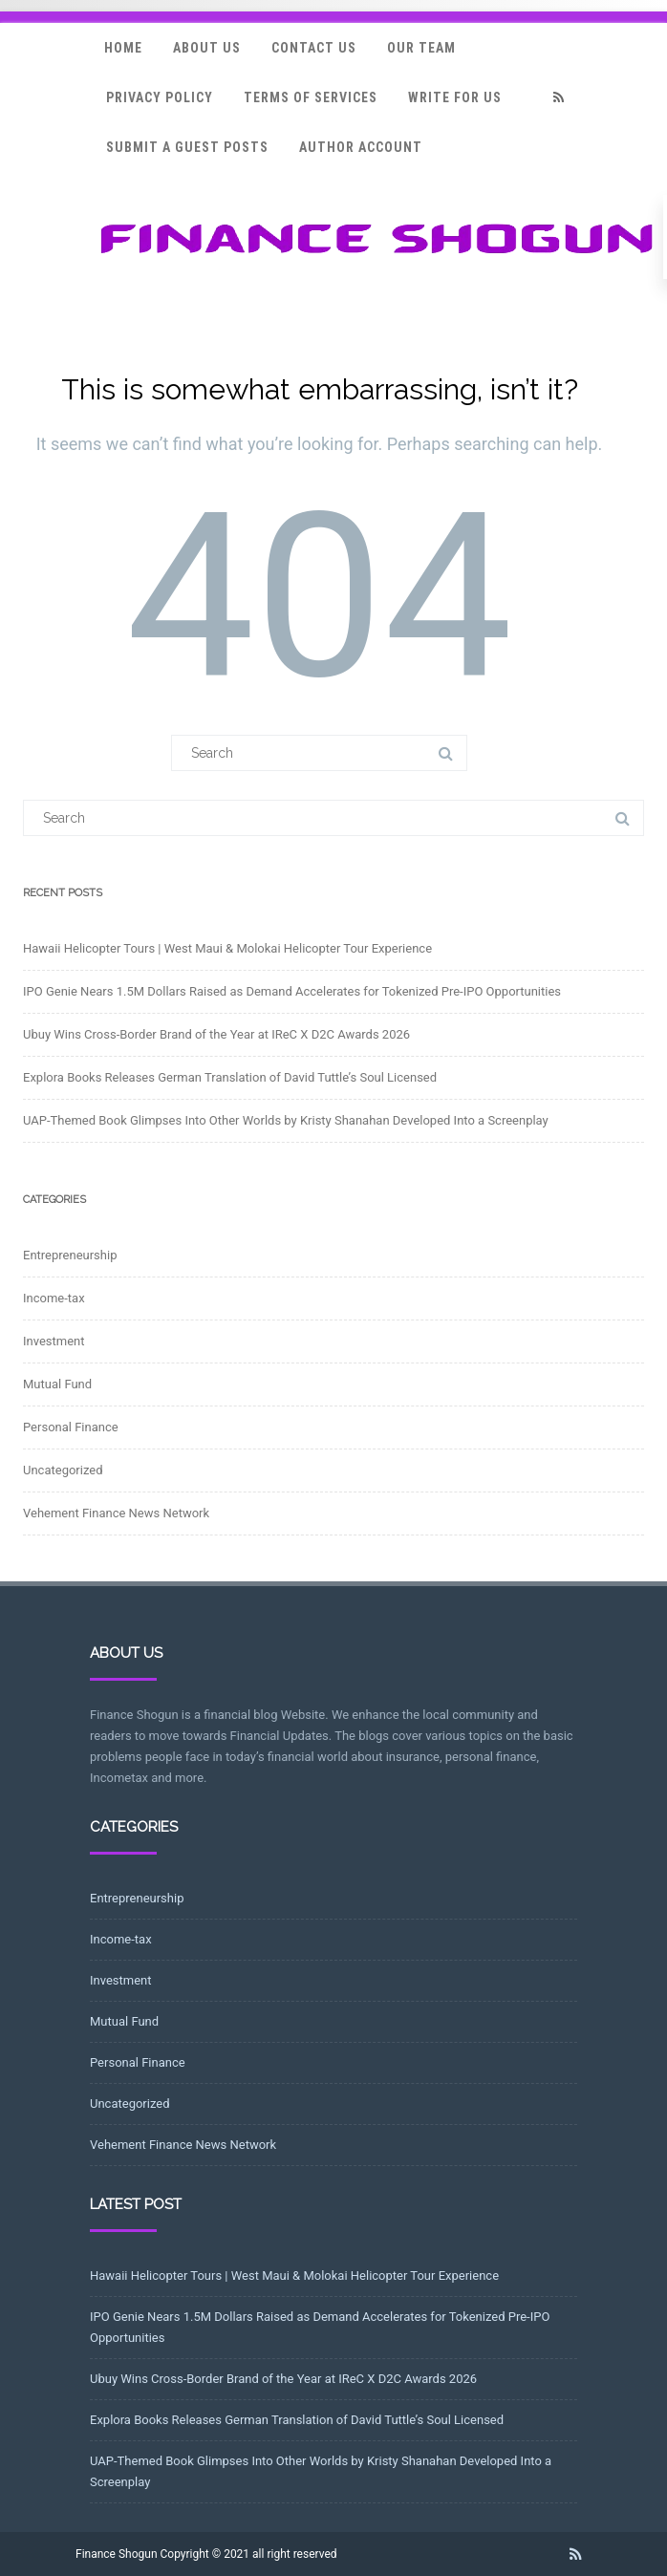 The width and height of the screenshot is (667, 2576). Describe the element at coordinates (216, 1034) in the screenshot. I see `Ubuy Wins Cross-Border Brand of the Year at IReC X D2C Awards 2026` at that location.